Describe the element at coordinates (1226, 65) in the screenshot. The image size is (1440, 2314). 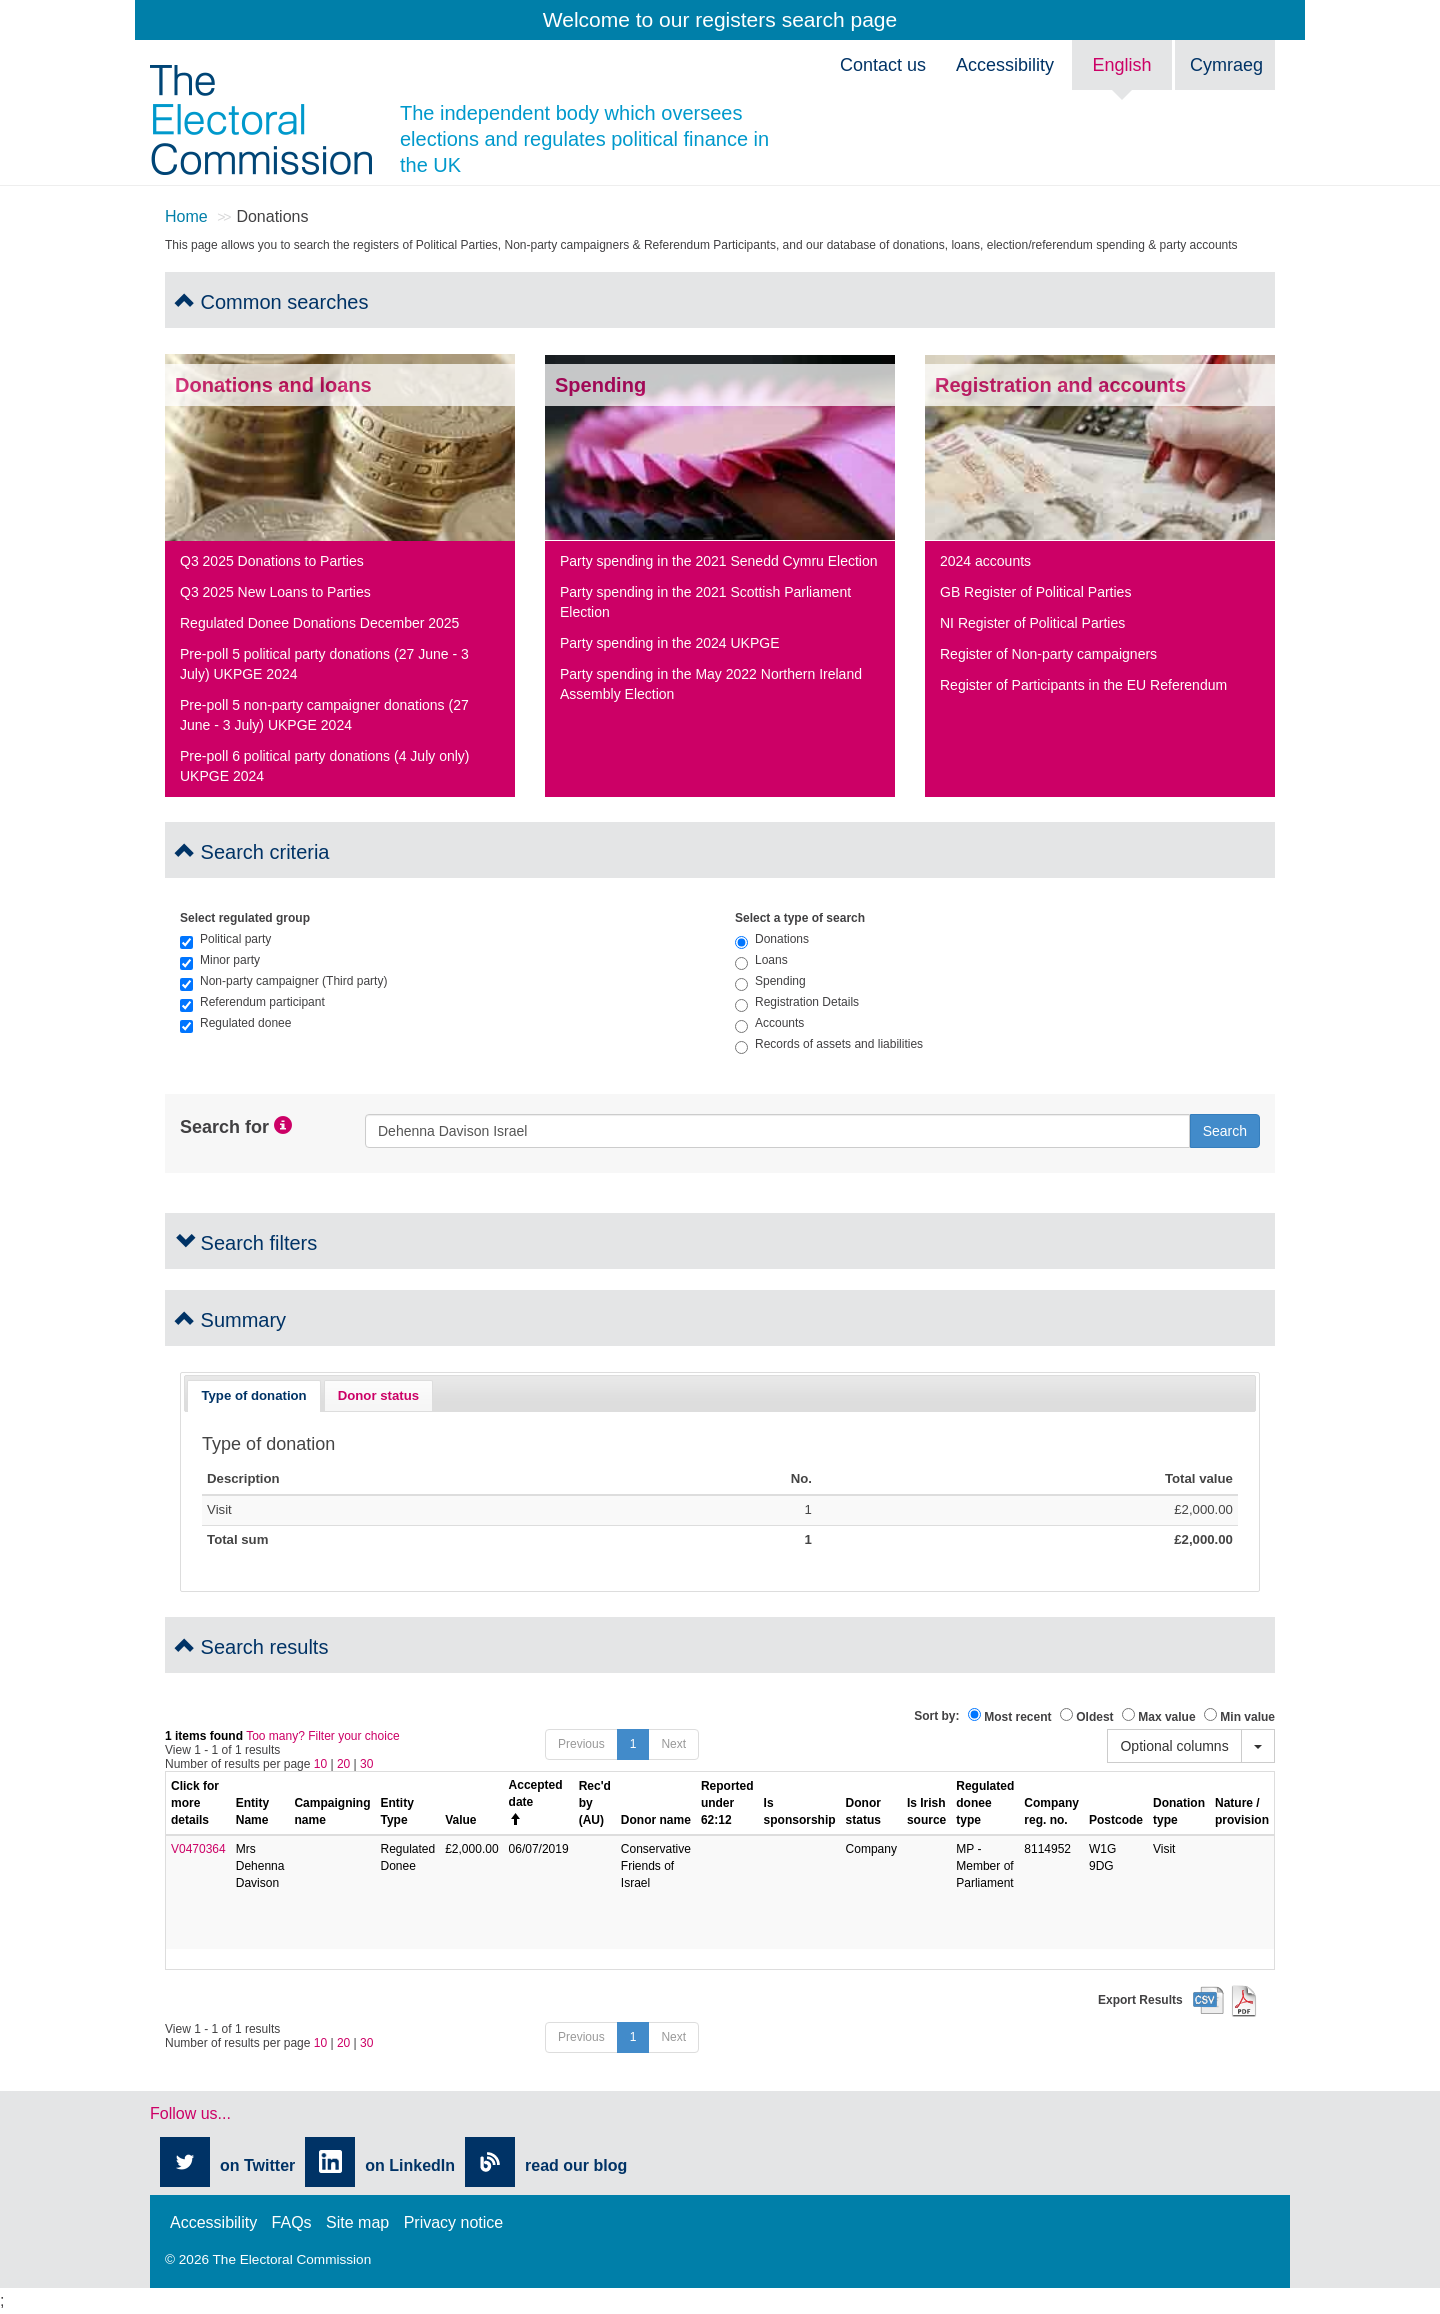
I see `Cymraeg` at that location.